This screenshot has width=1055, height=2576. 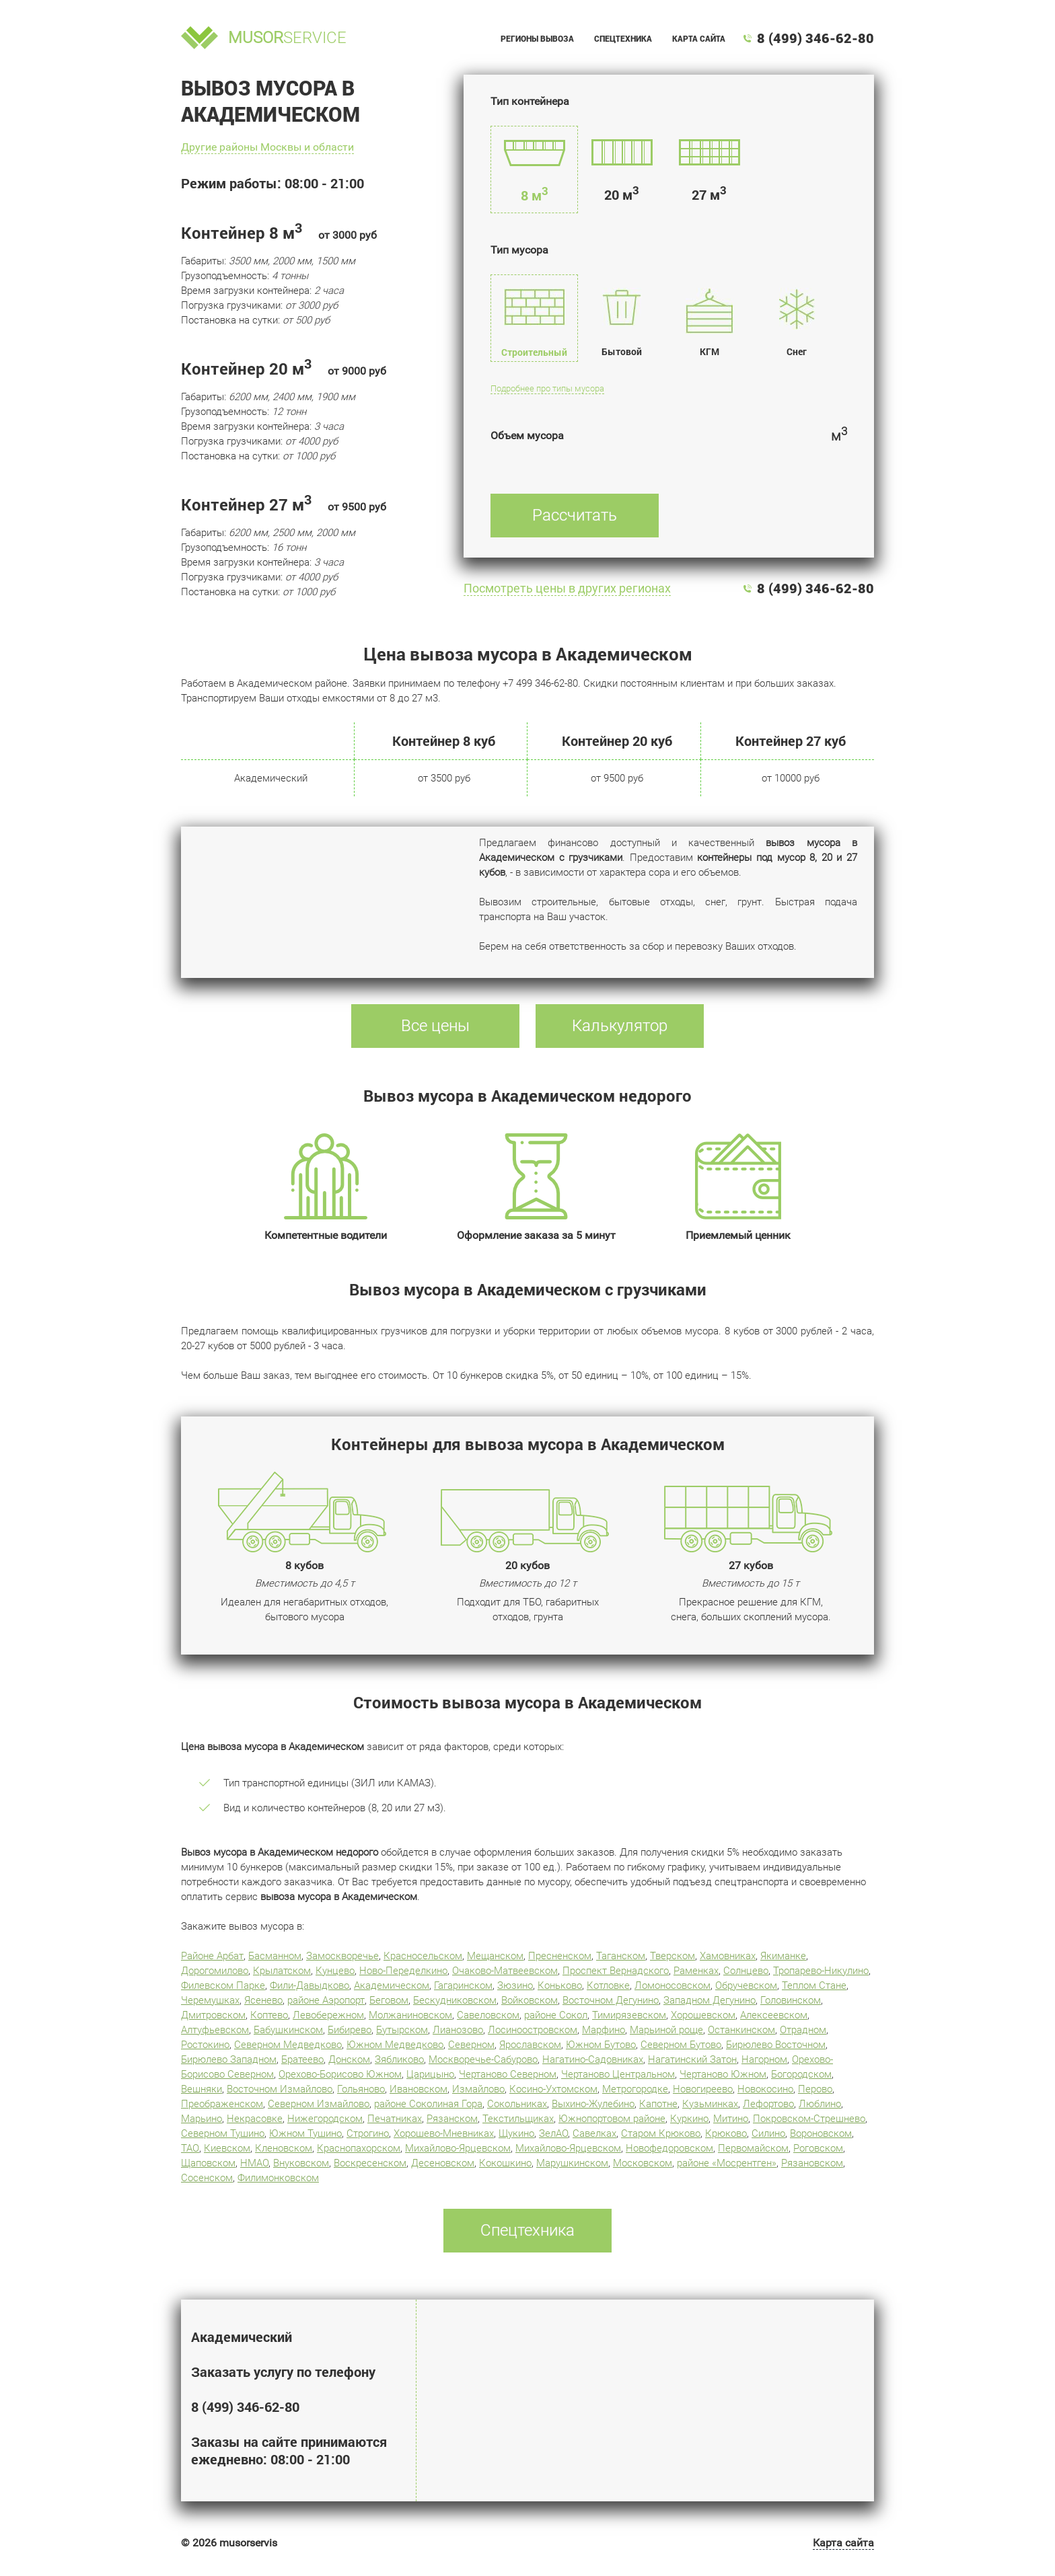 I want to click on Бирюлево Восточном, so click(x=776, y=2045).